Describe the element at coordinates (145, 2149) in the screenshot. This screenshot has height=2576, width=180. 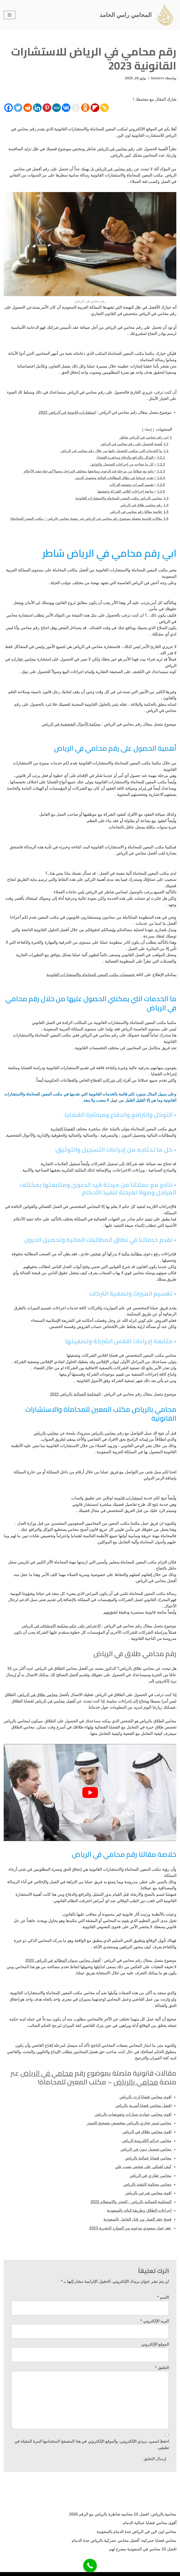
I see `محامي تحصيل ديون في الرياض` at that location.